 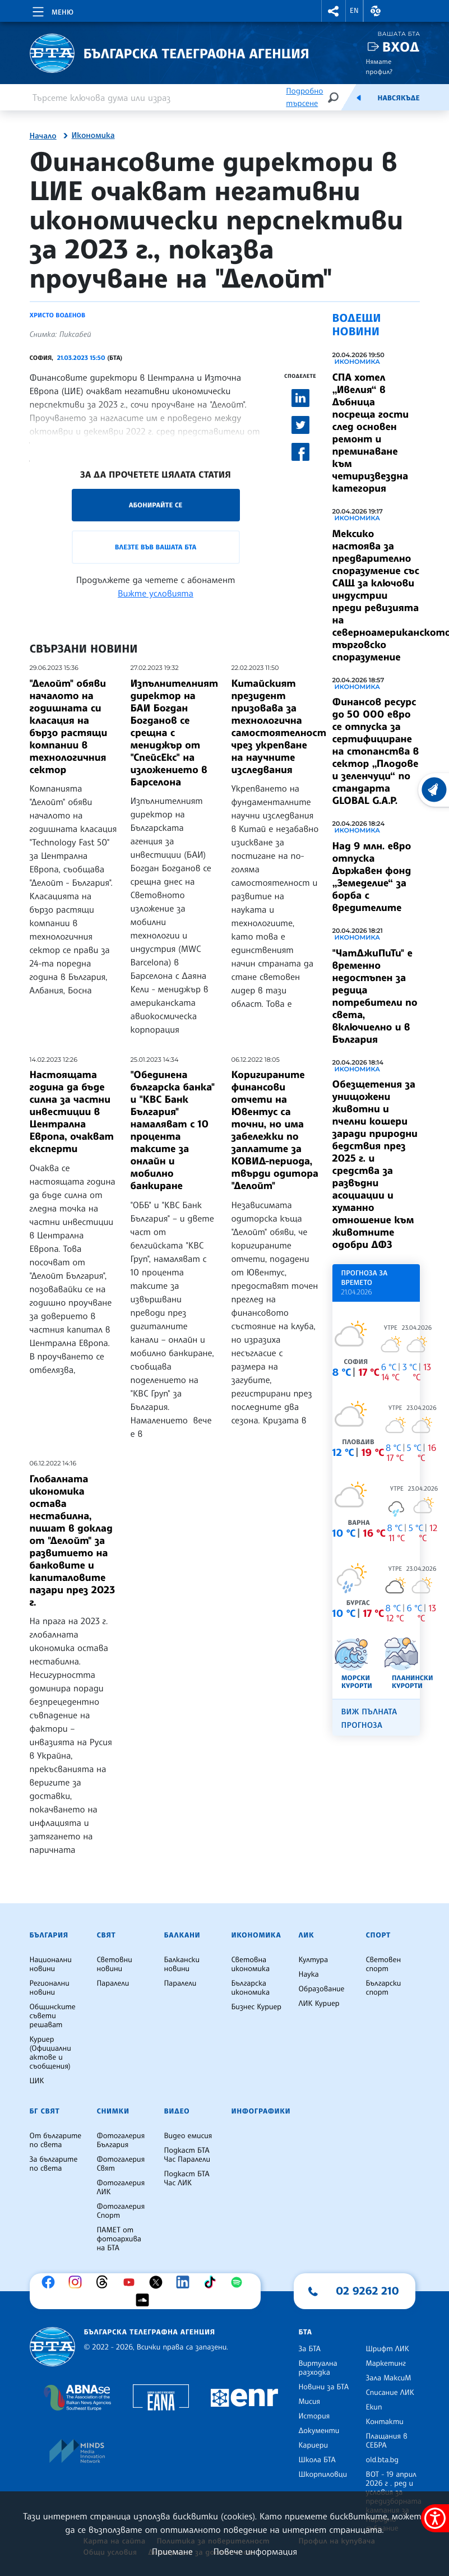 I want to click on За БТА, so click(x=310, y=2348).